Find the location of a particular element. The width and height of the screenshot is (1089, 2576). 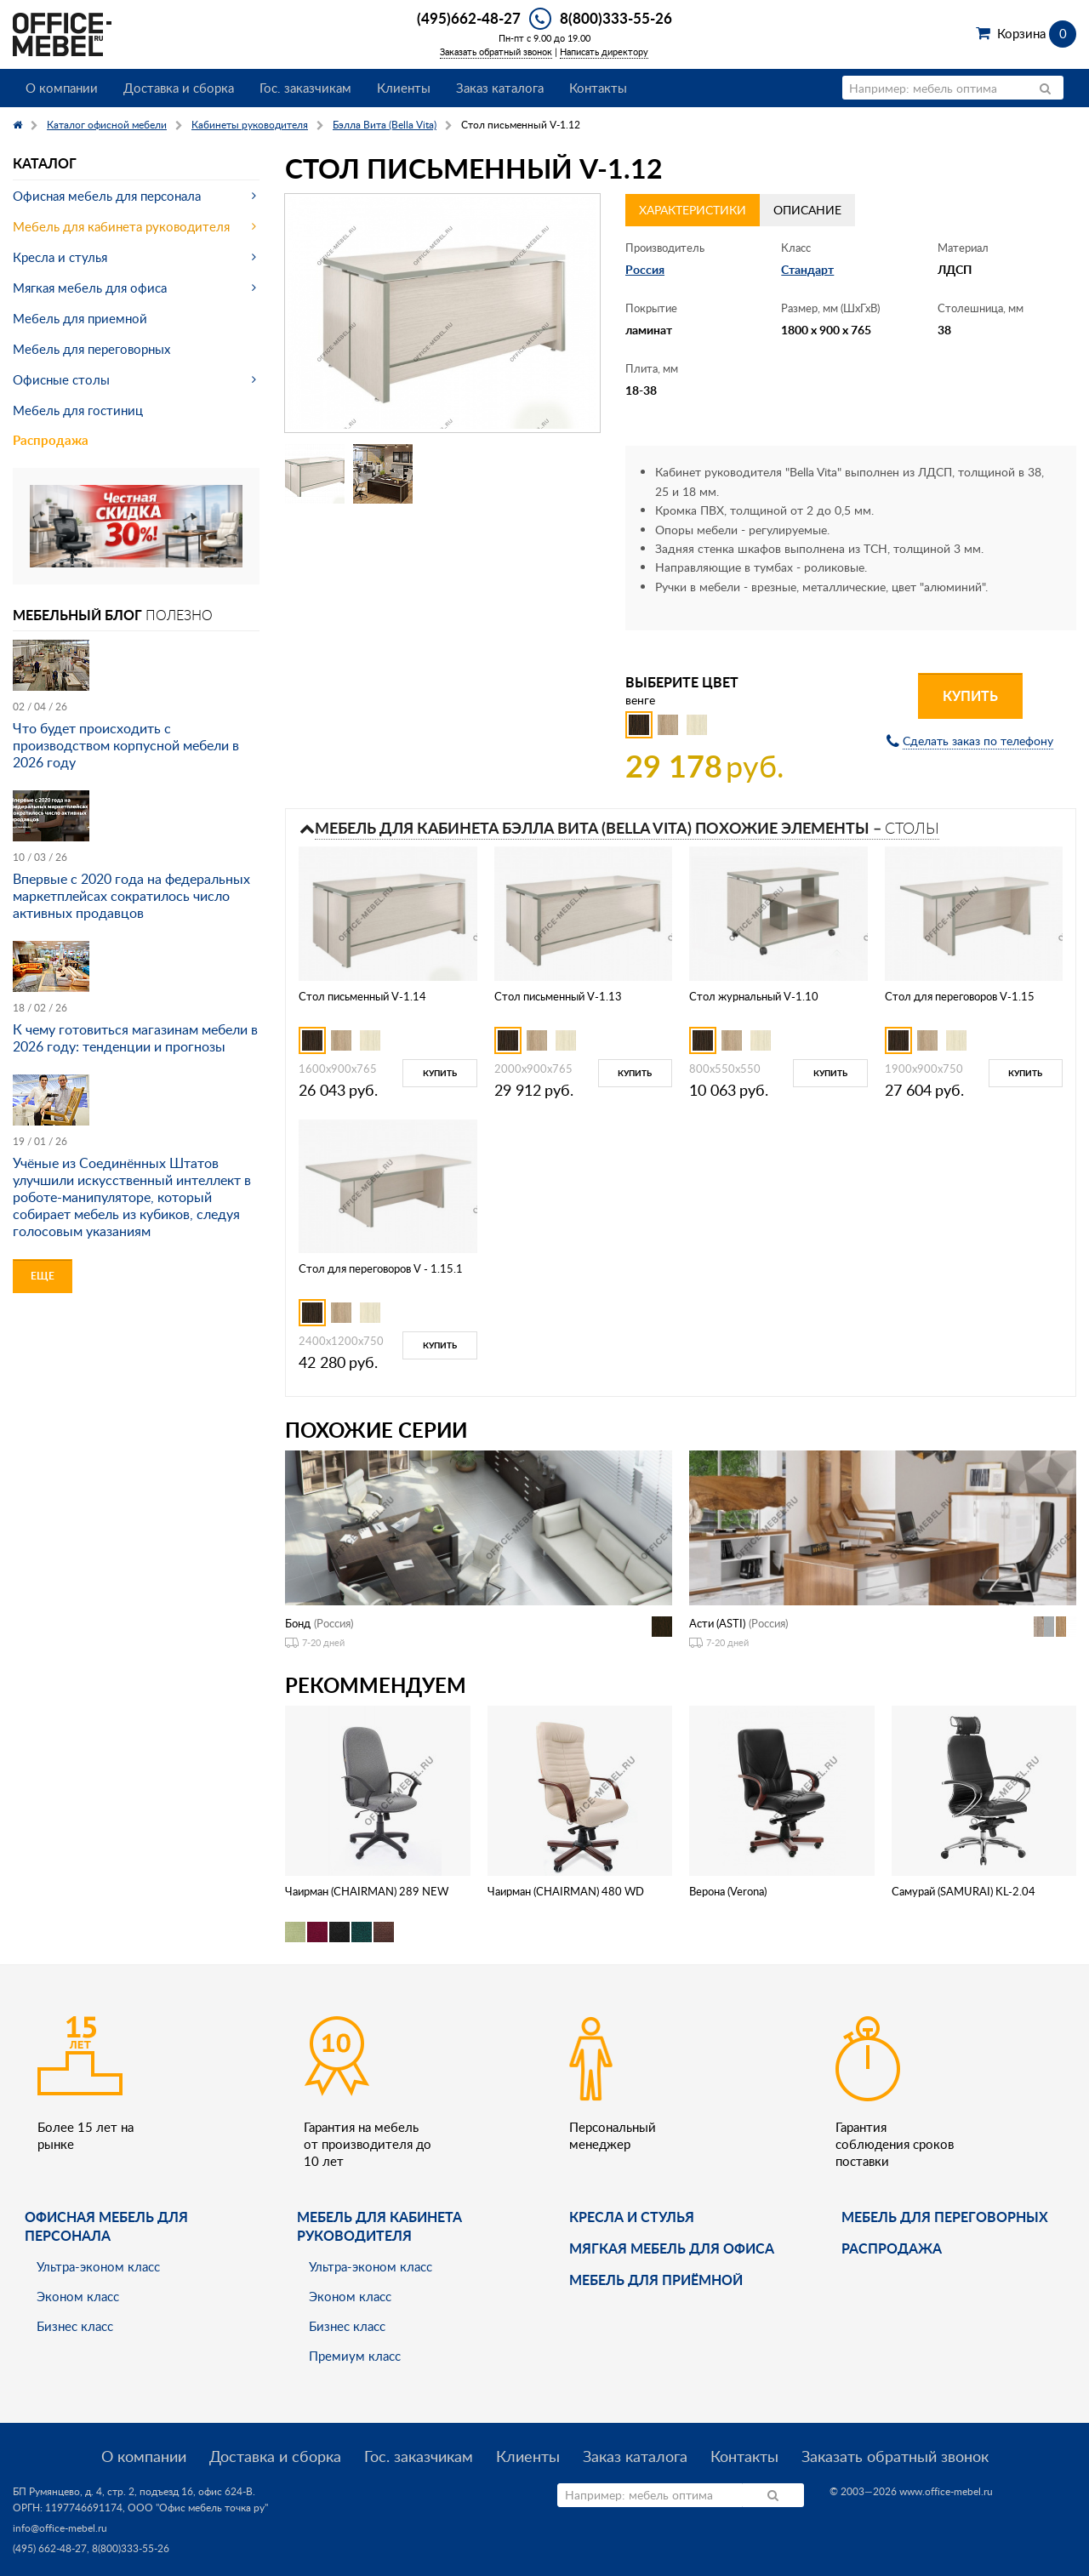

Стол письменный V-1.14 is located at coordinates (362, 996).